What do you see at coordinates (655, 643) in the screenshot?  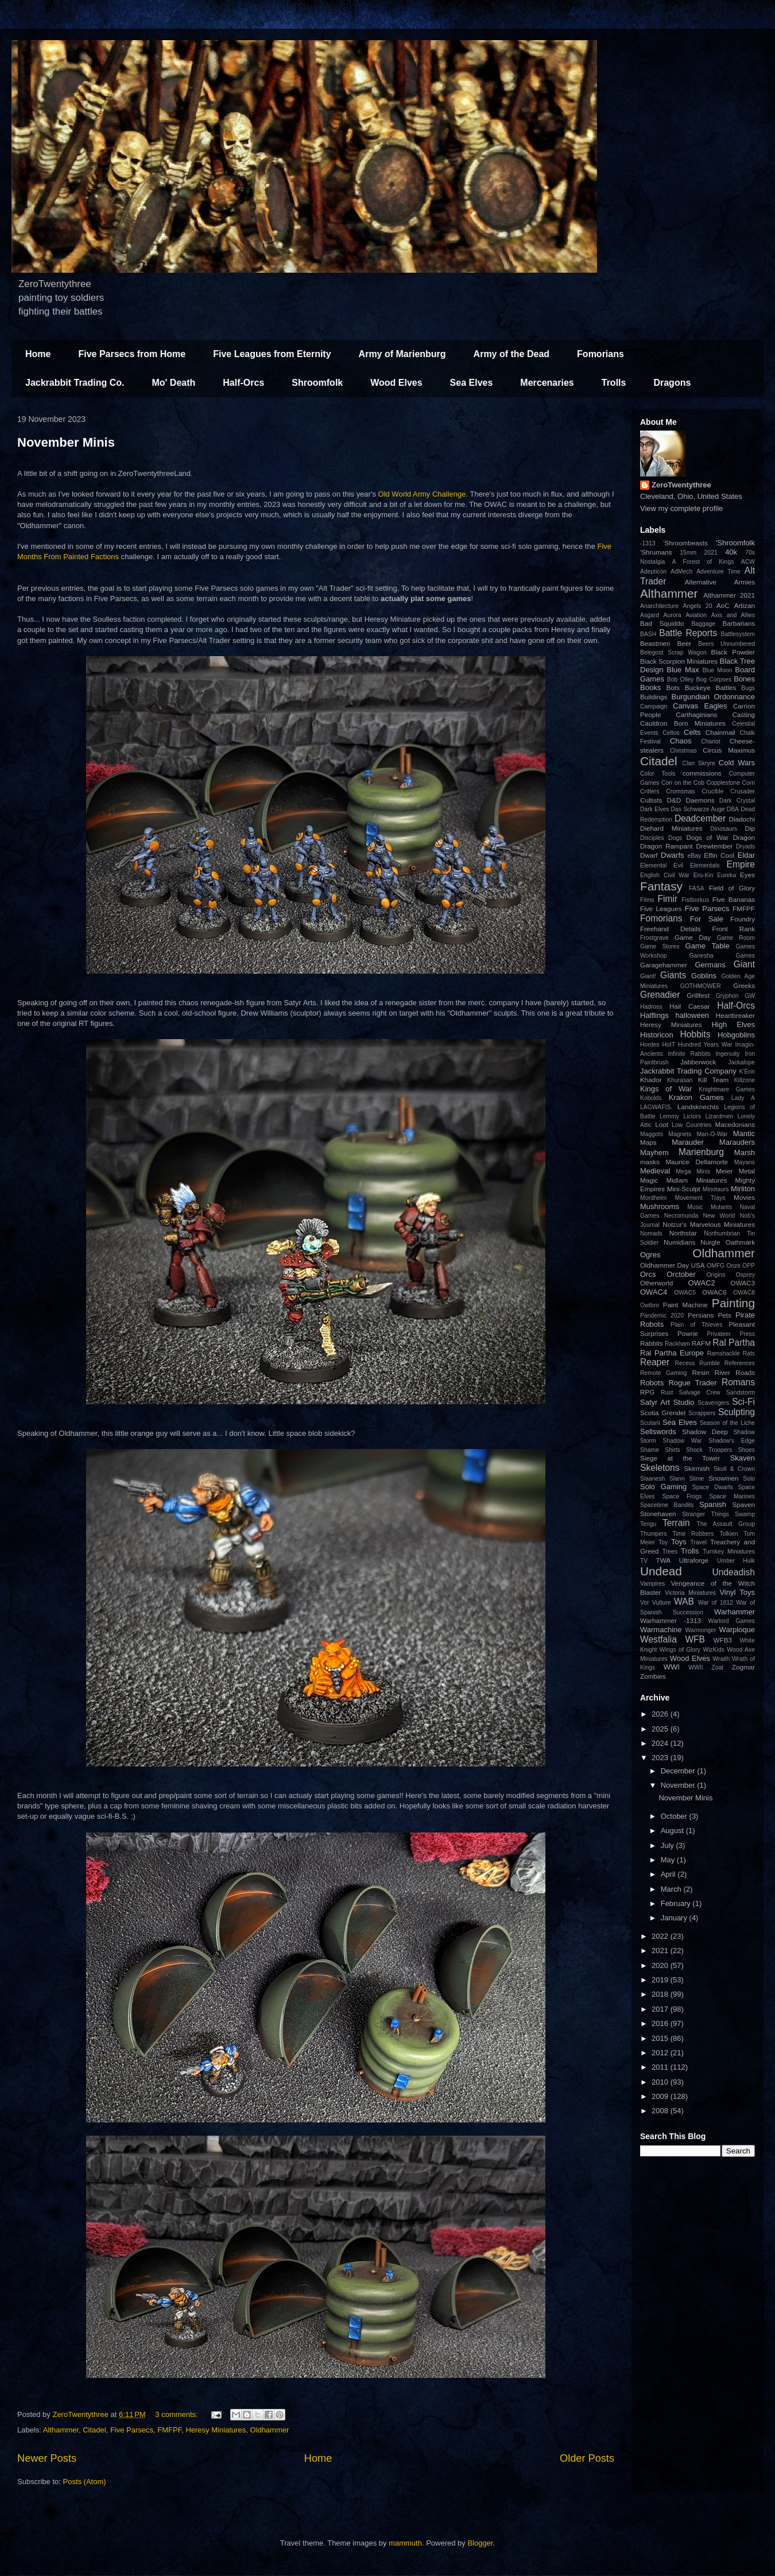 I see `Beastmen` at bounding box center [655, 643].